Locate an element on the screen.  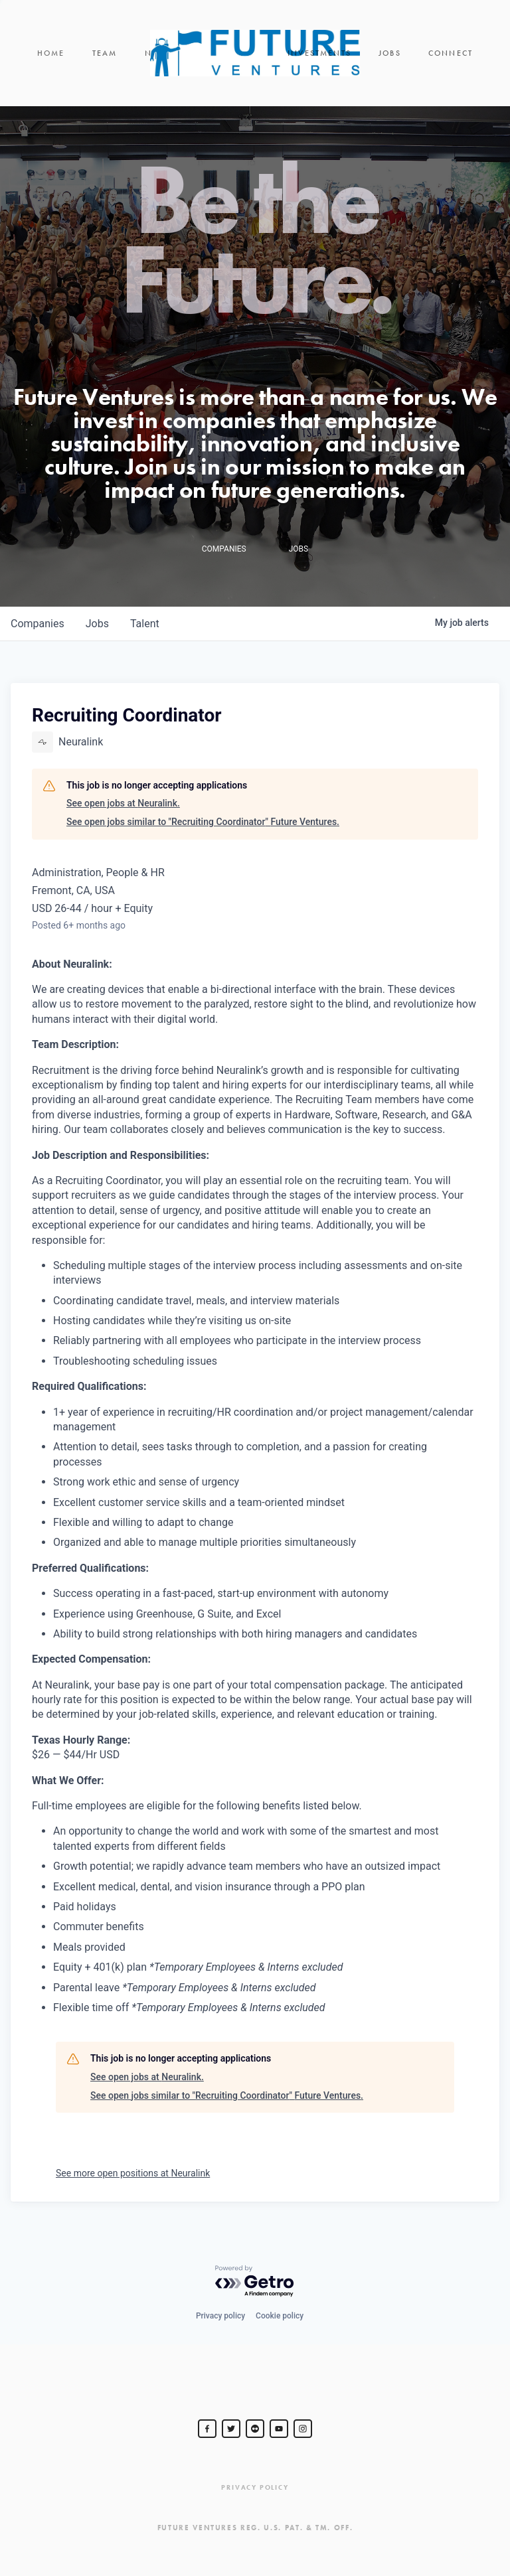
See open jobs similar to "Recruiting Coordinator" Future Ventures. is located at coordinates (202, 821).